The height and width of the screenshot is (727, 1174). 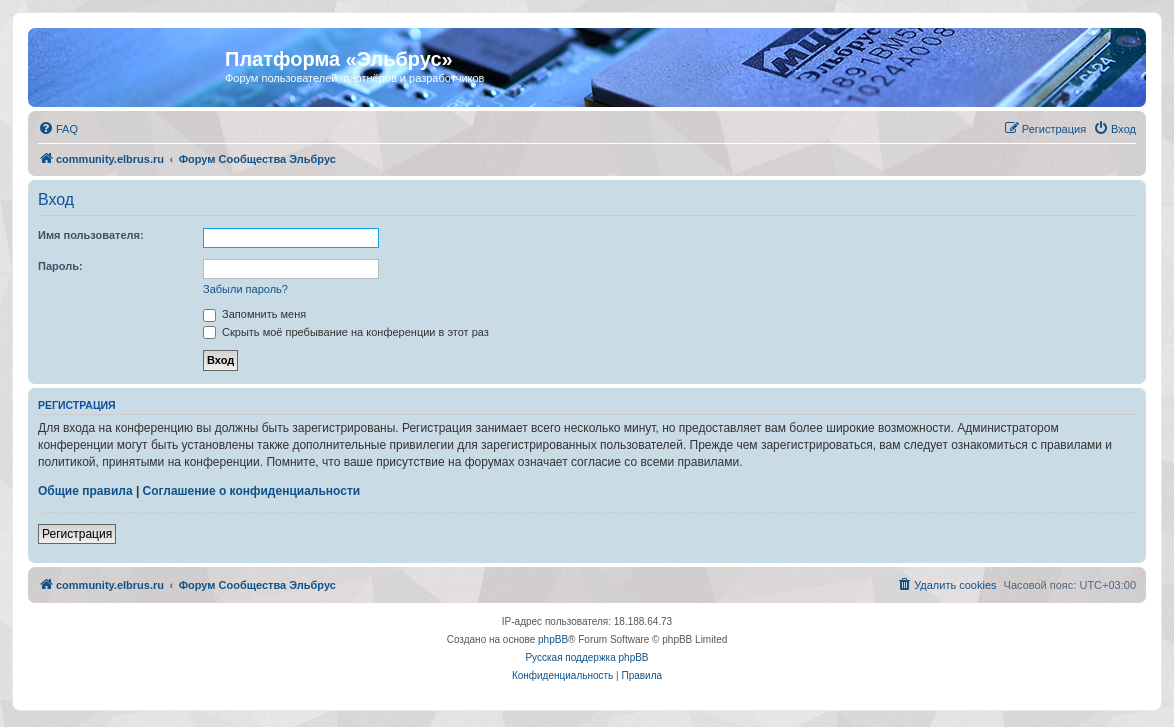 I want to click on Общие правила, so click(x=85, y=491).